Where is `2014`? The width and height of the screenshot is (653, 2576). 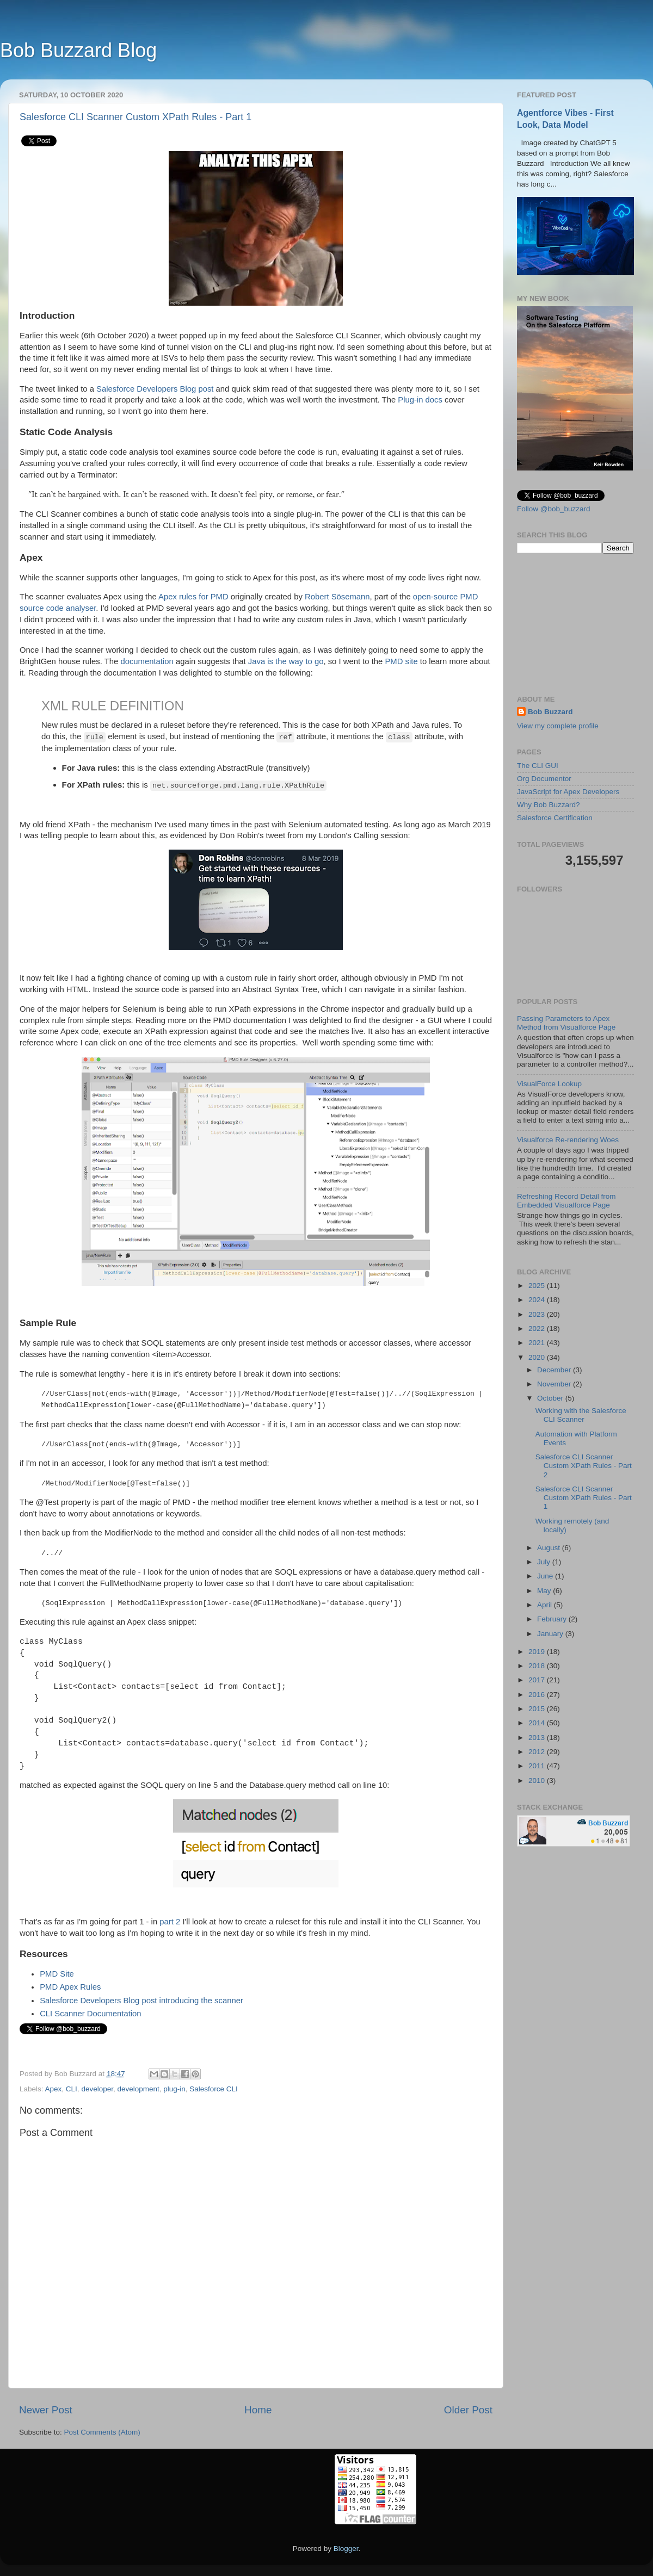 2014 is located at coordinates (537, 1723).